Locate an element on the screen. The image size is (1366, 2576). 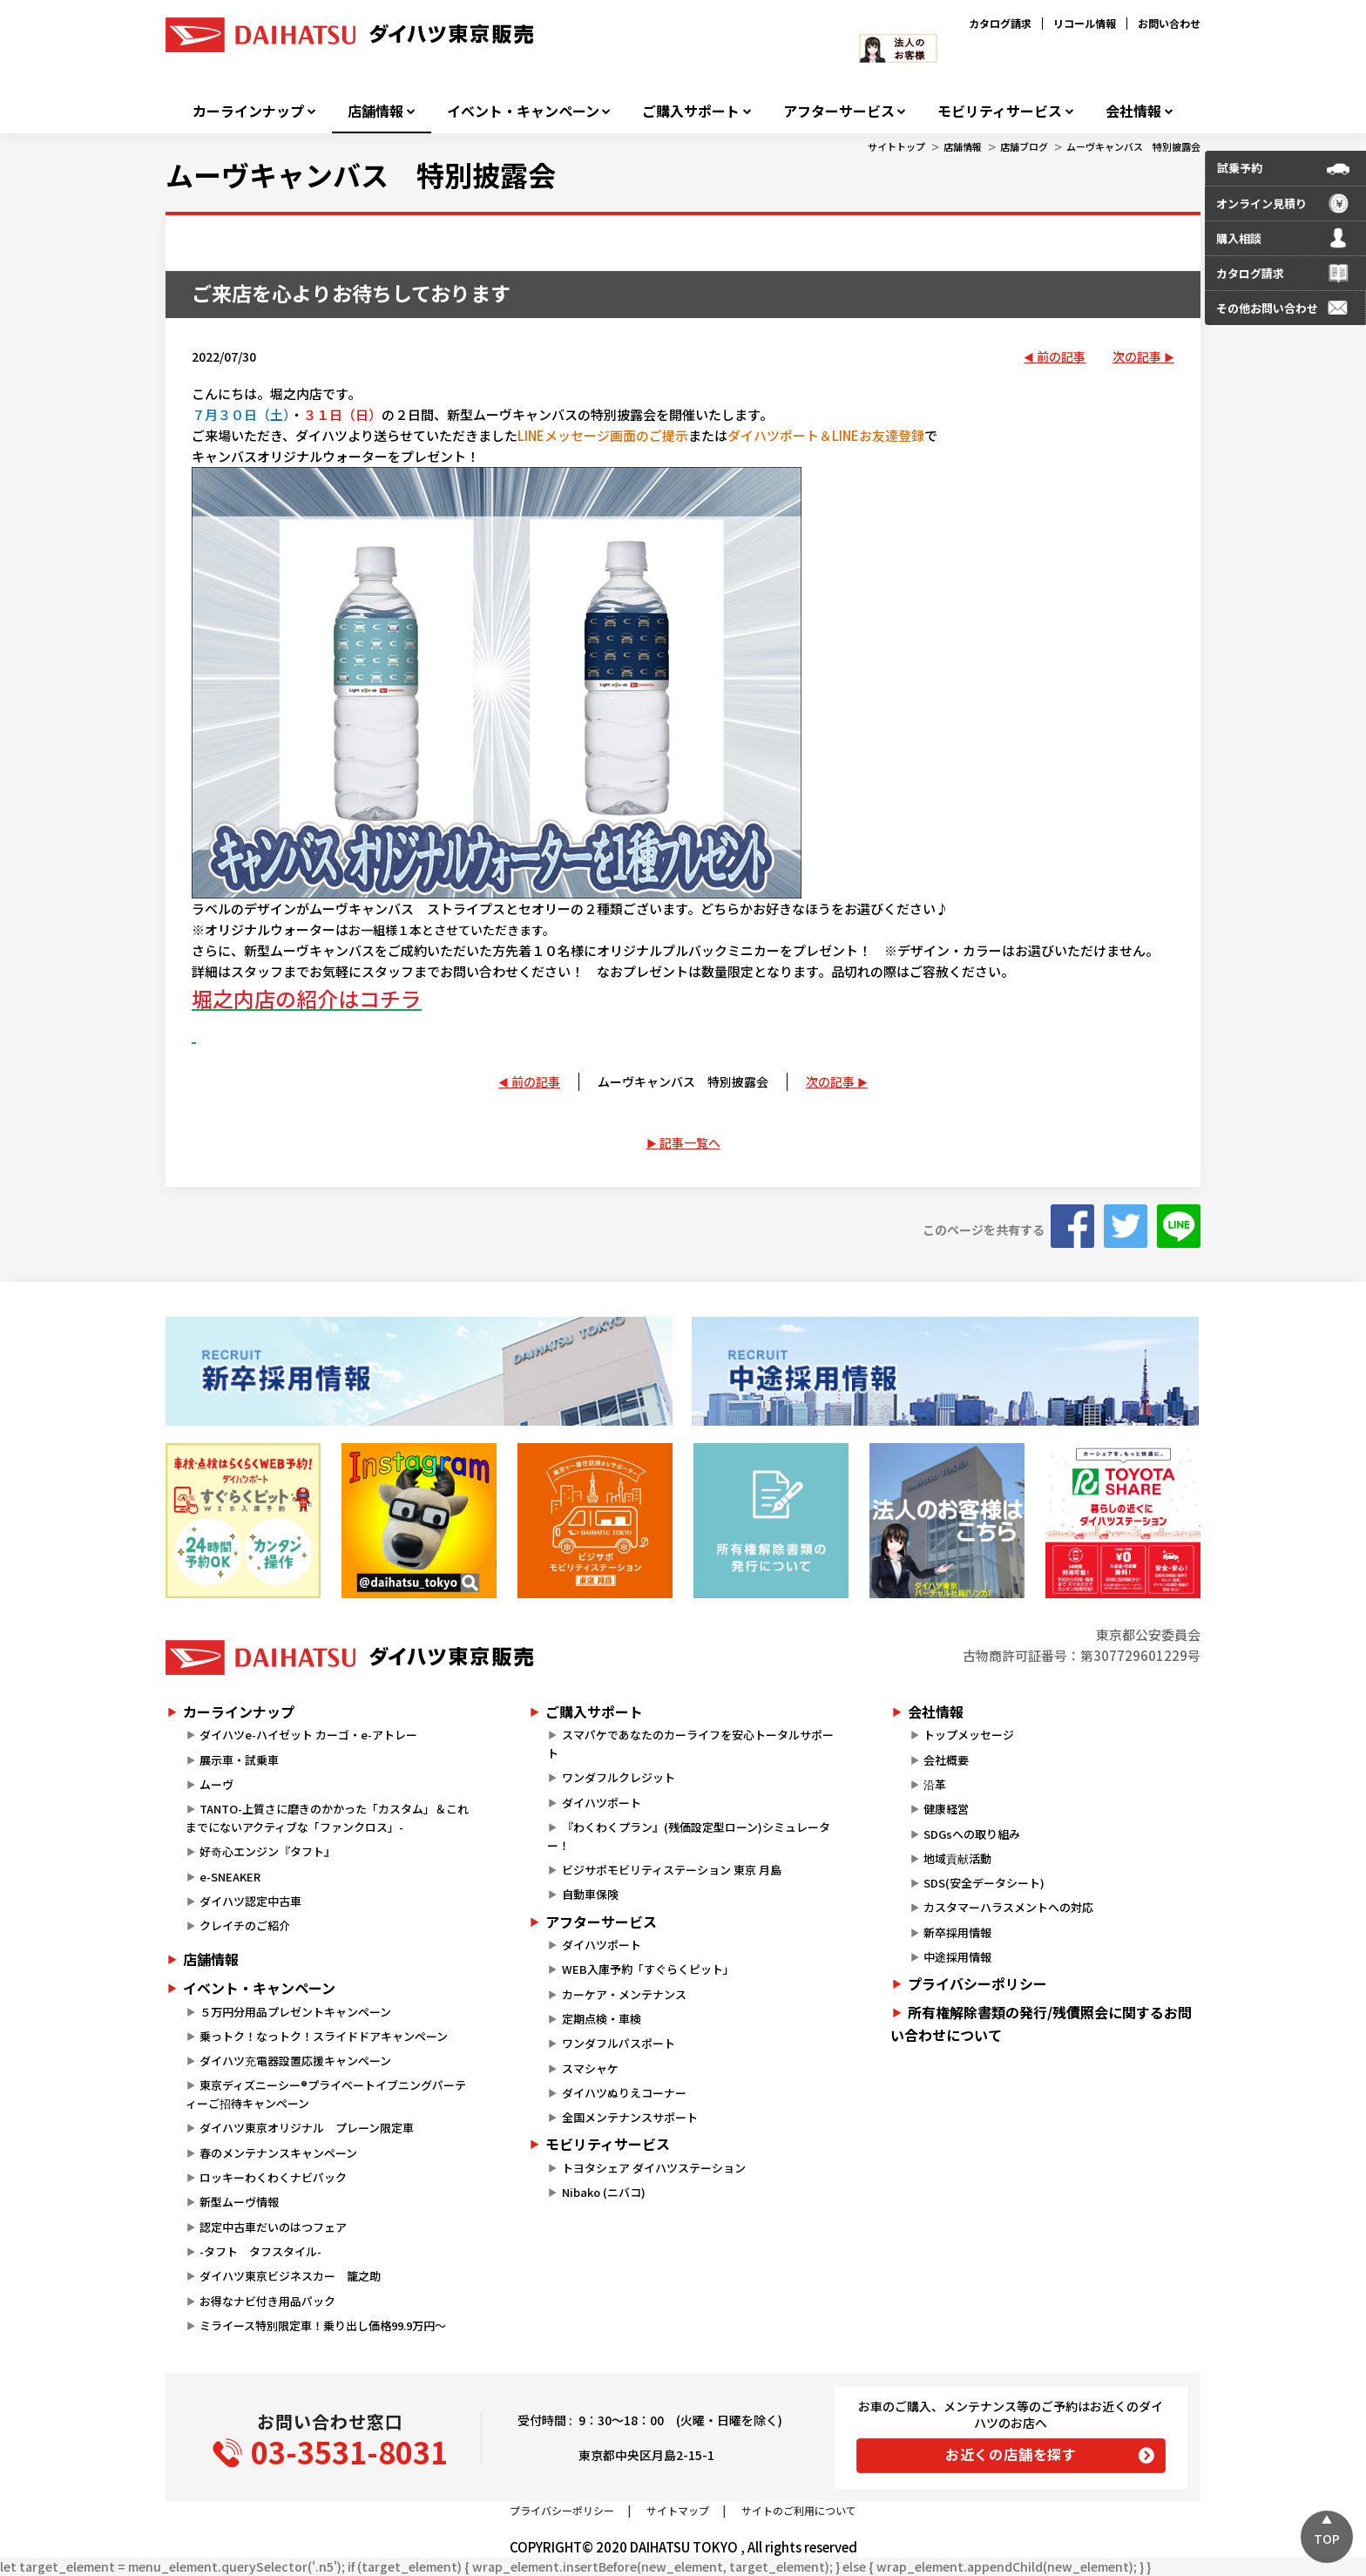
展示車・試乗車 is located at coordinates (239, 1760).